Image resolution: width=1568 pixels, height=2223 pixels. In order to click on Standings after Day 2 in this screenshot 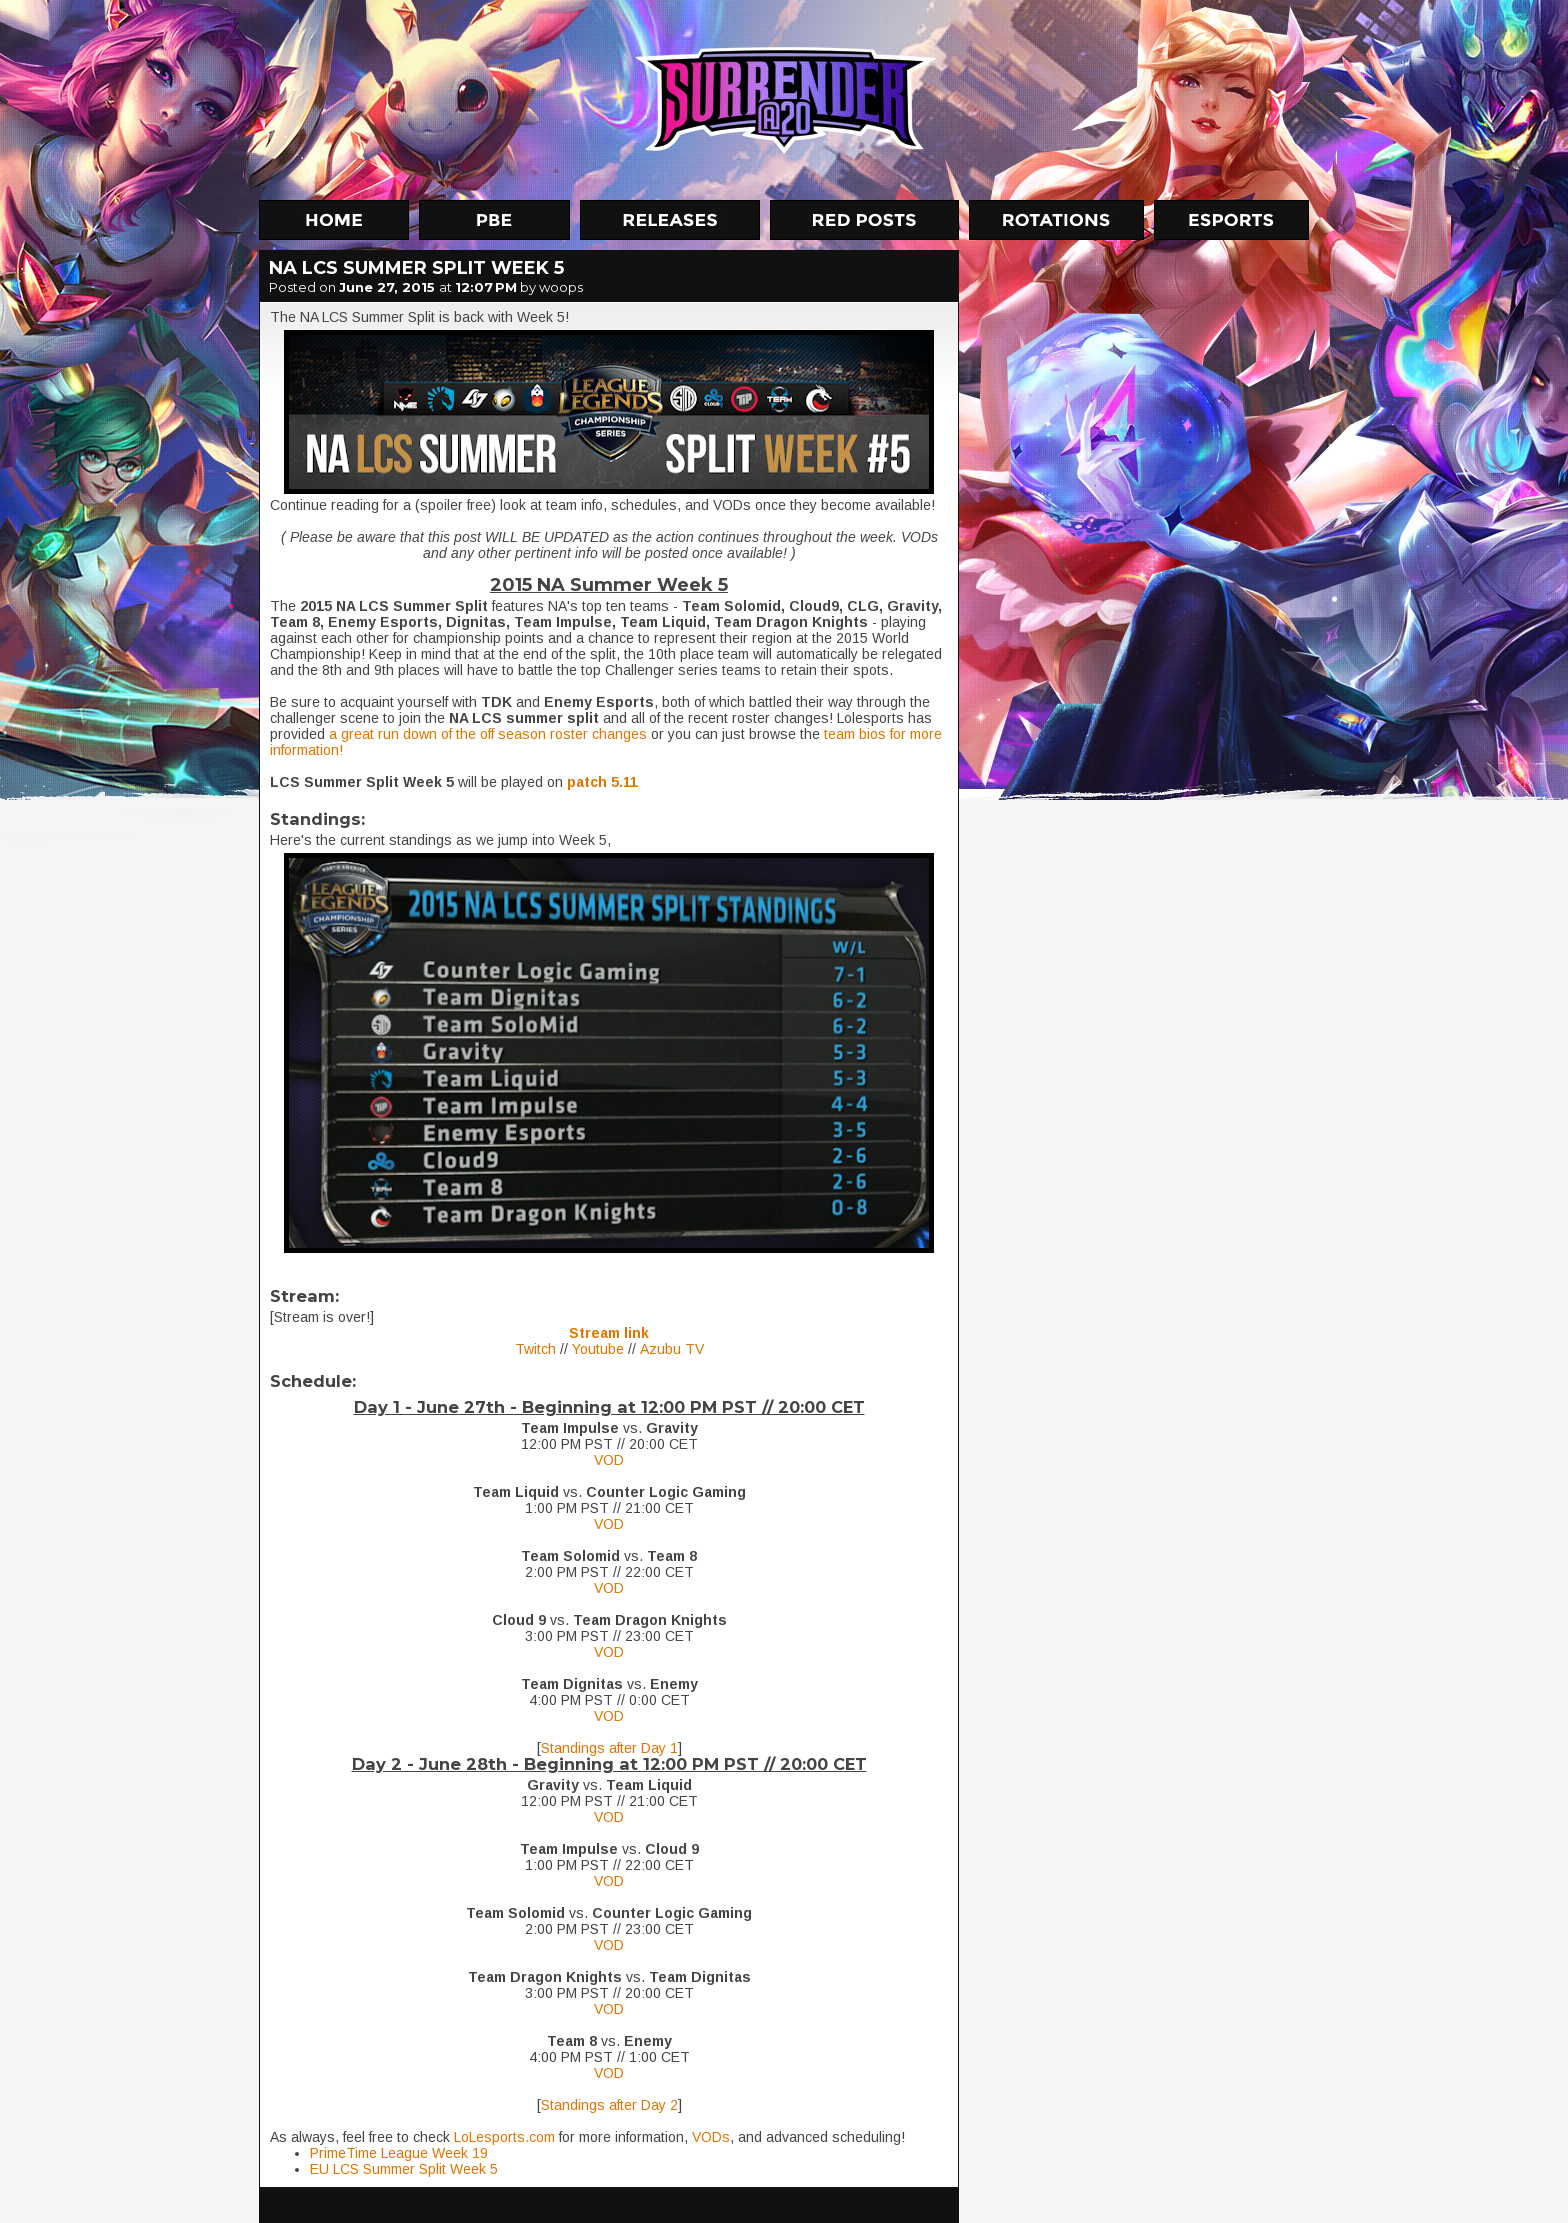, I will do `click(609, 2105)`.